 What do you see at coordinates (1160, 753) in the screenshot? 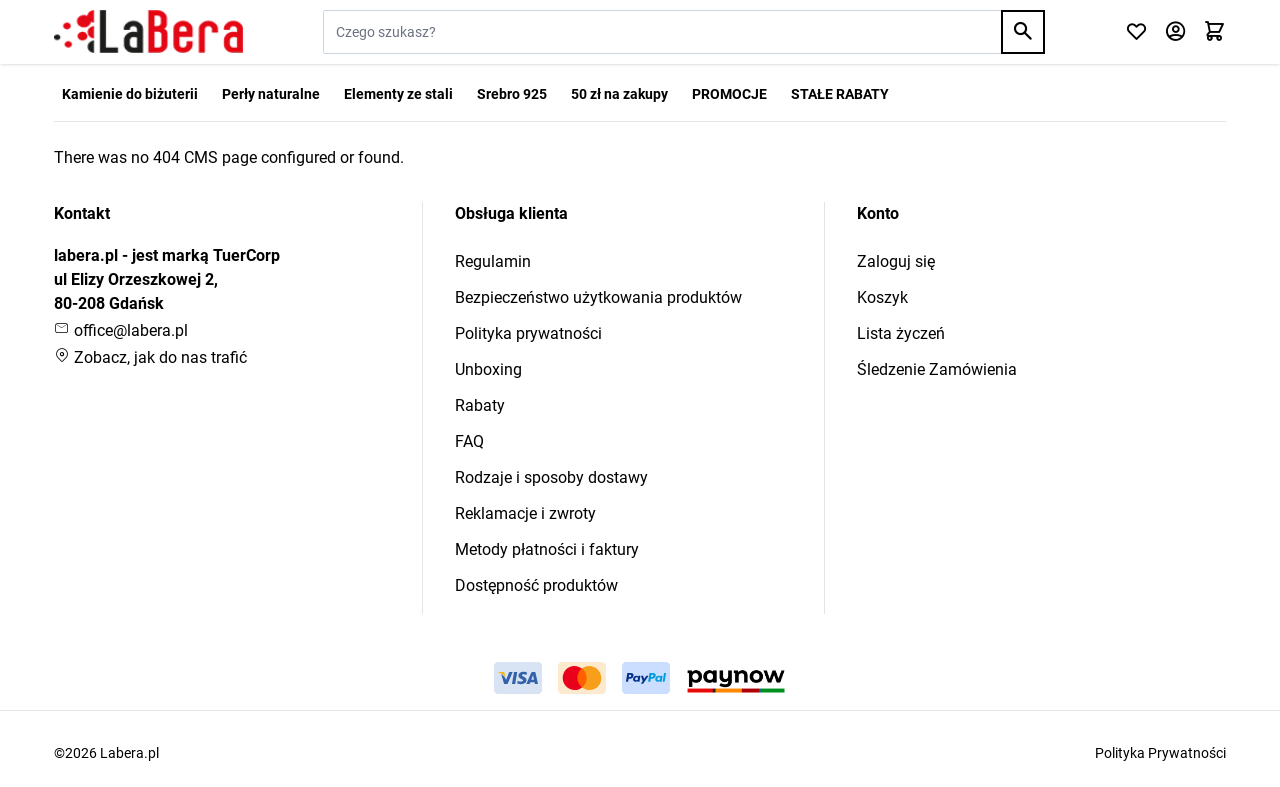
I see `Polityka Prywatności` at bounding box center [1160, 753].